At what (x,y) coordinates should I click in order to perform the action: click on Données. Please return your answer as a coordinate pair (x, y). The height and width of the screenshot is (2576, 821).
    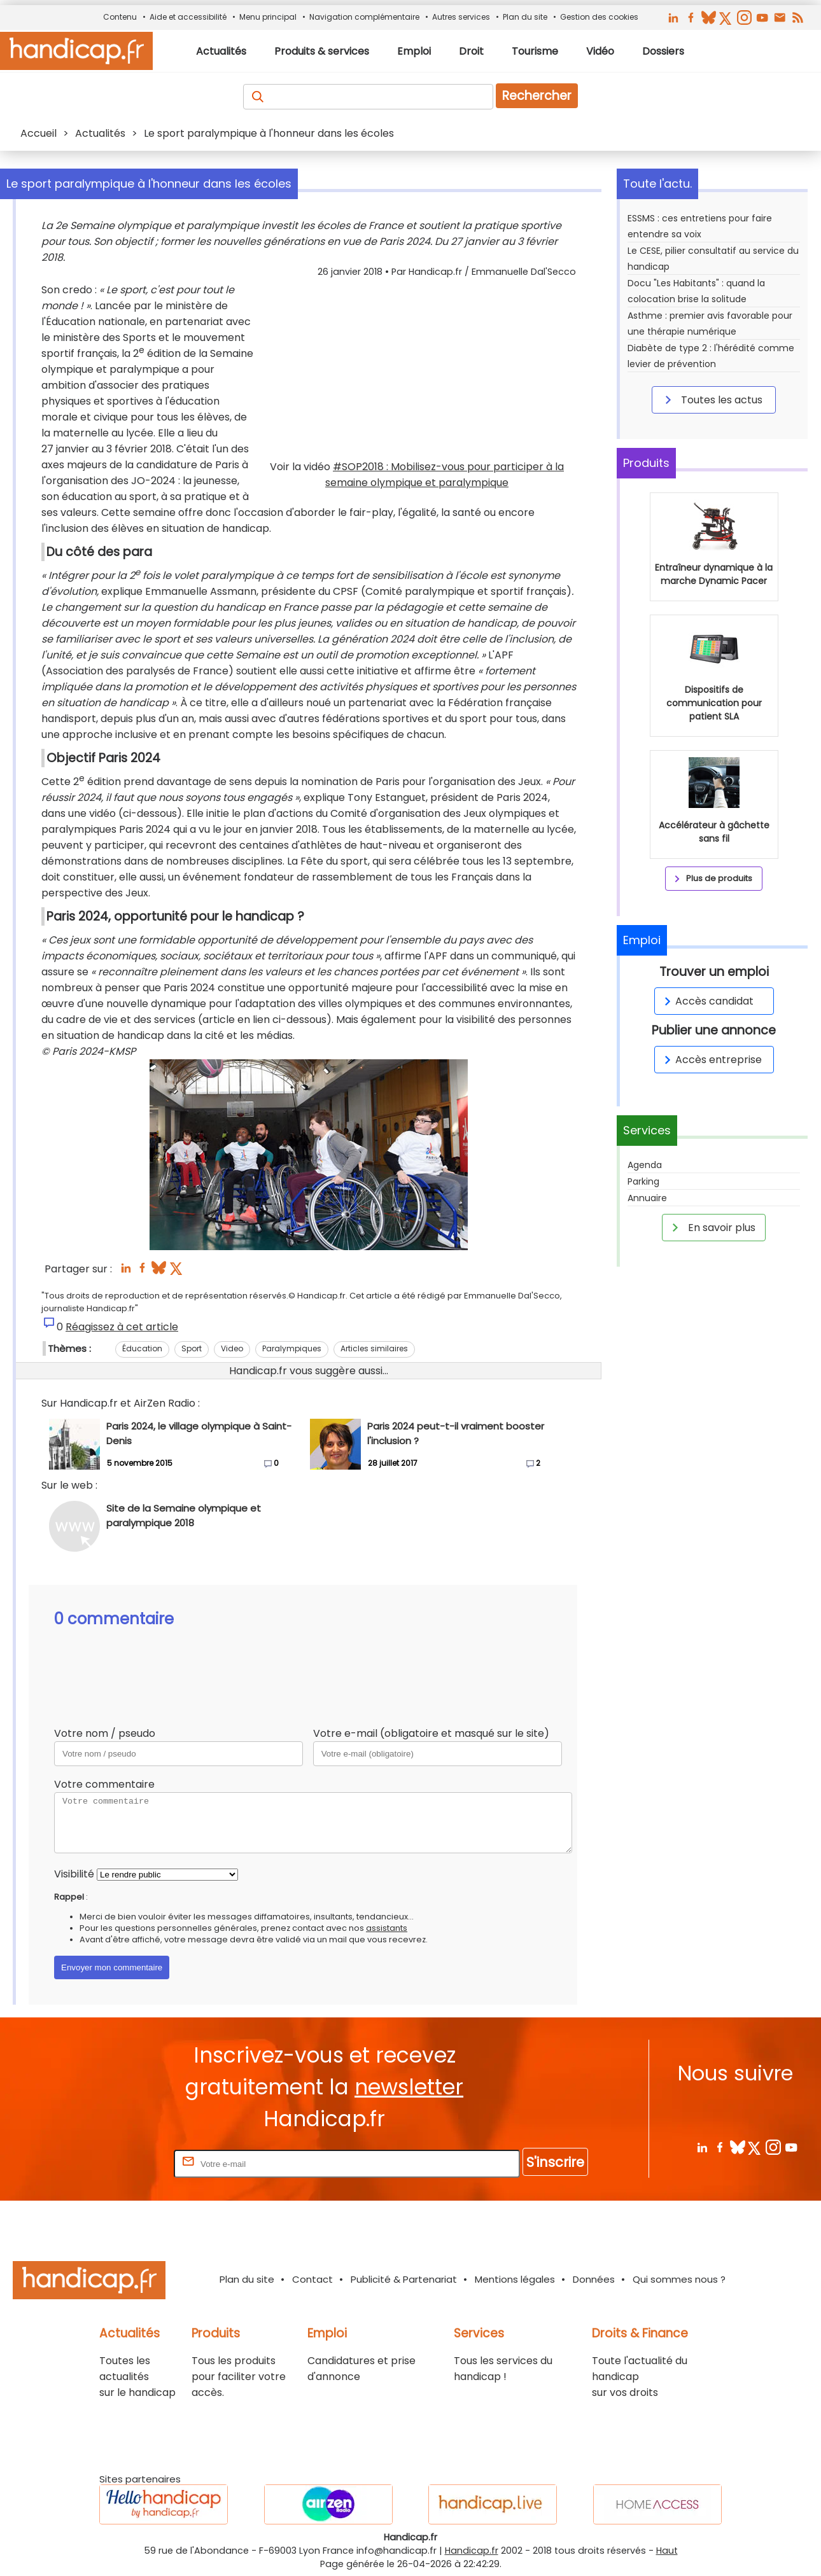
    Looking at the image, I should click on (594, 2279).